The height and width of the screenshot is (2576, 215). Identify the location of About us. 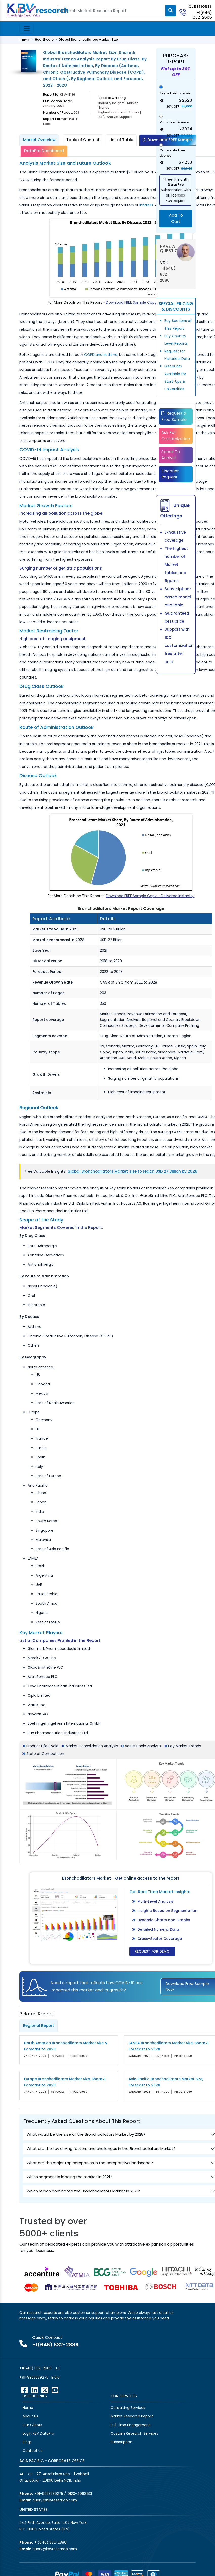
(30, 2416).